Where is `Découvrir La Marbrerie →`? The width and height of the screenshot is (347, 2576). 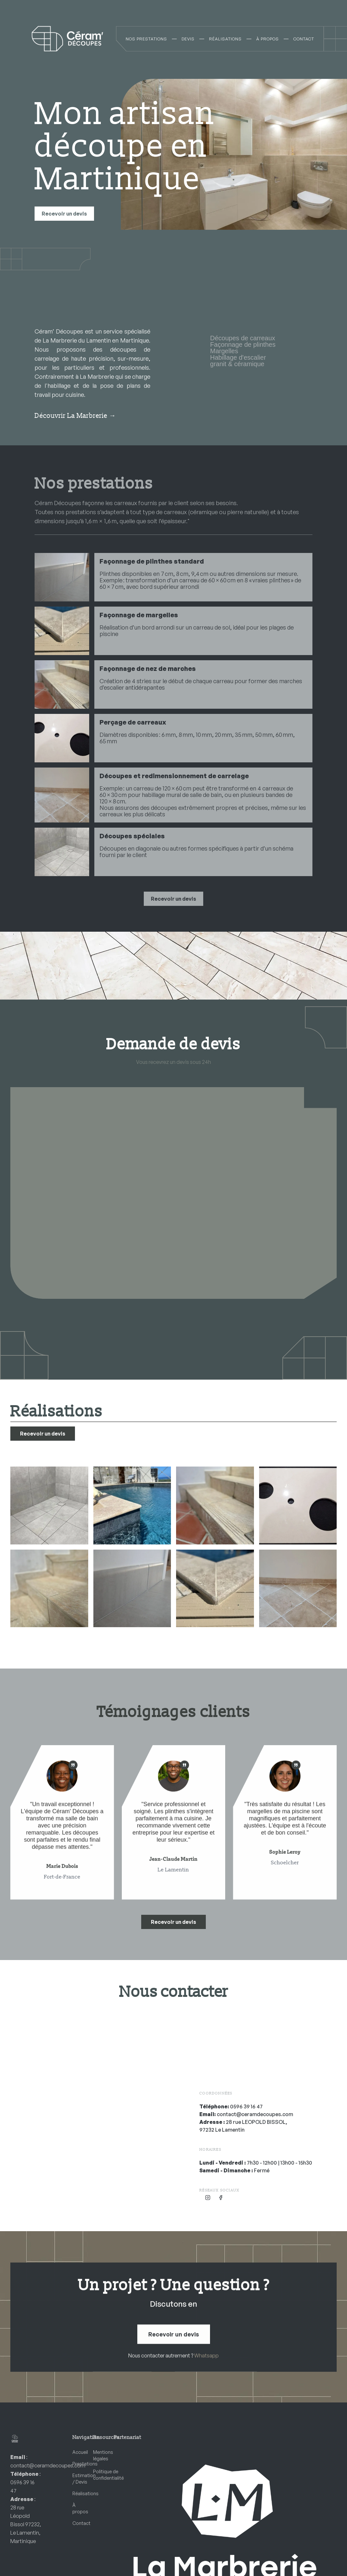 Découvrir La Marbrerie → is located at coordinates (75, 416).